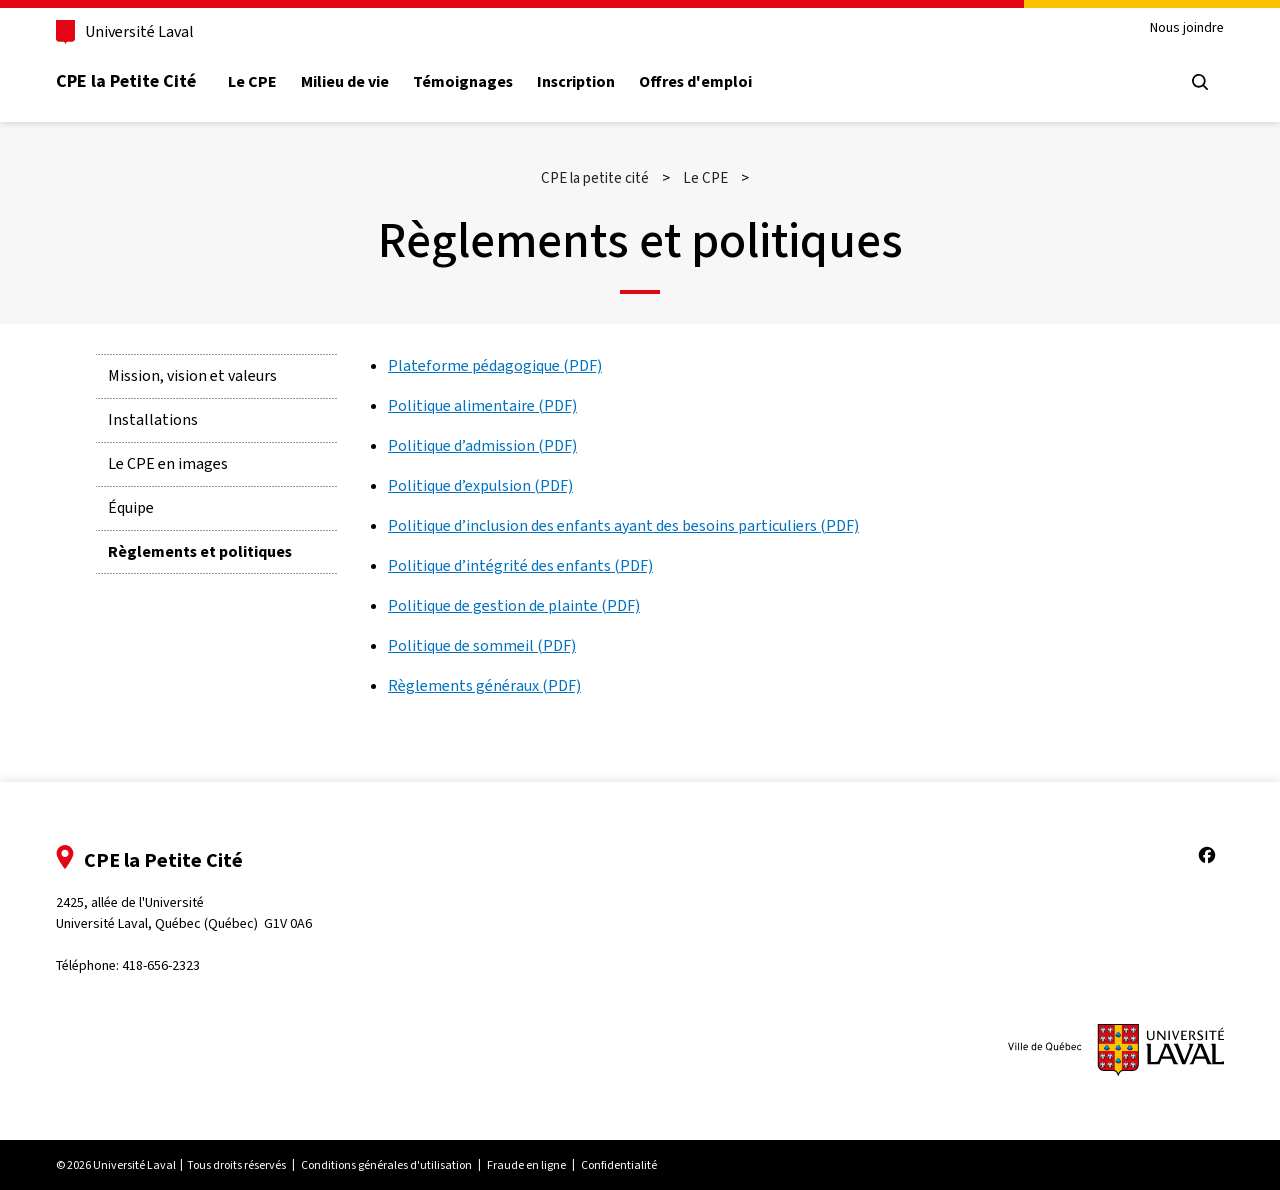 Image resolution: width=1280 pixels, height=1190 pixels. Describe the element at coordinates (1187, 28) in the screenshot. I see `Nous joindre` at that location.